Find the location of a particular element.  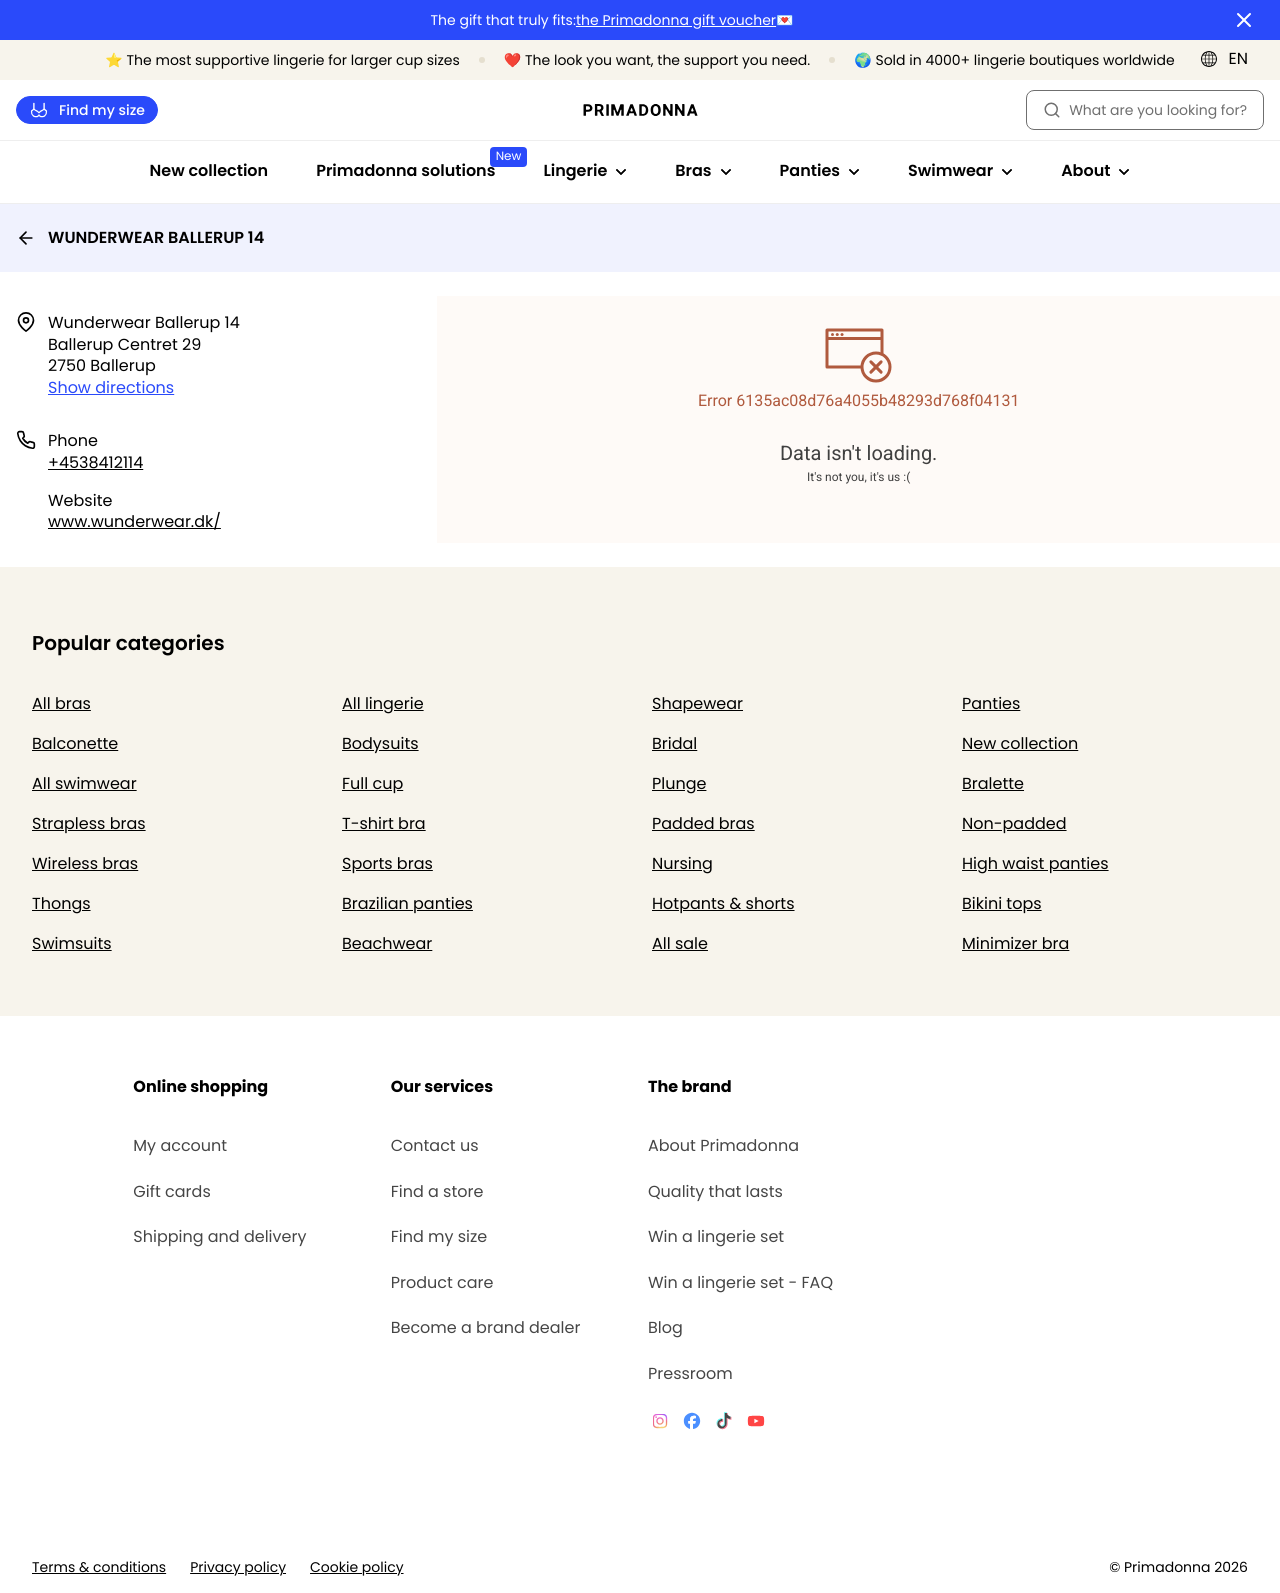

+4538412114 is located at coordinates (95, 462).